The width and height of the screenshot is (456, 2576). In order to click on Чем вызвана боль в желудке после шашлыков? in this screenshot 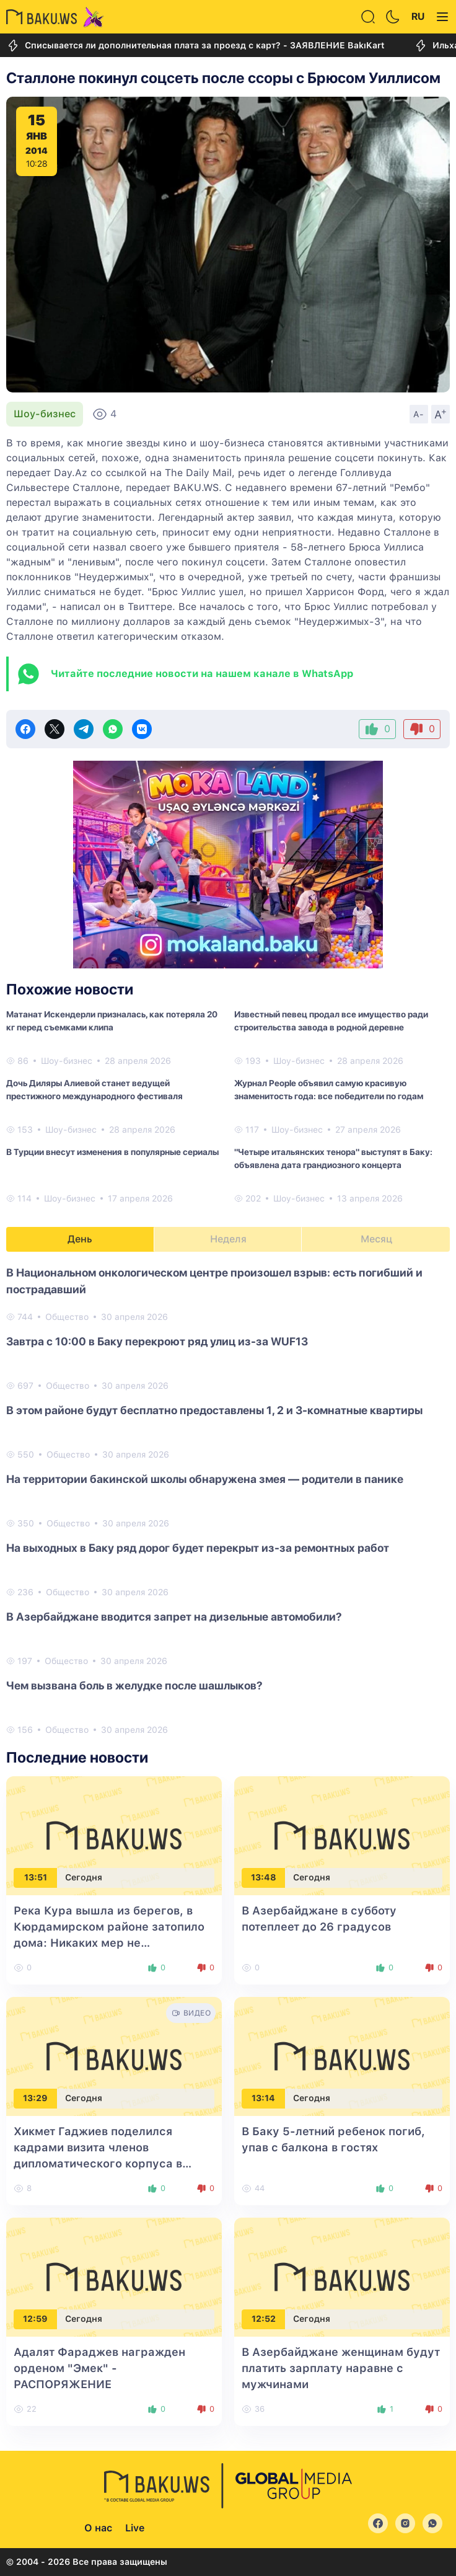, I will do `click(134, 1685)`.